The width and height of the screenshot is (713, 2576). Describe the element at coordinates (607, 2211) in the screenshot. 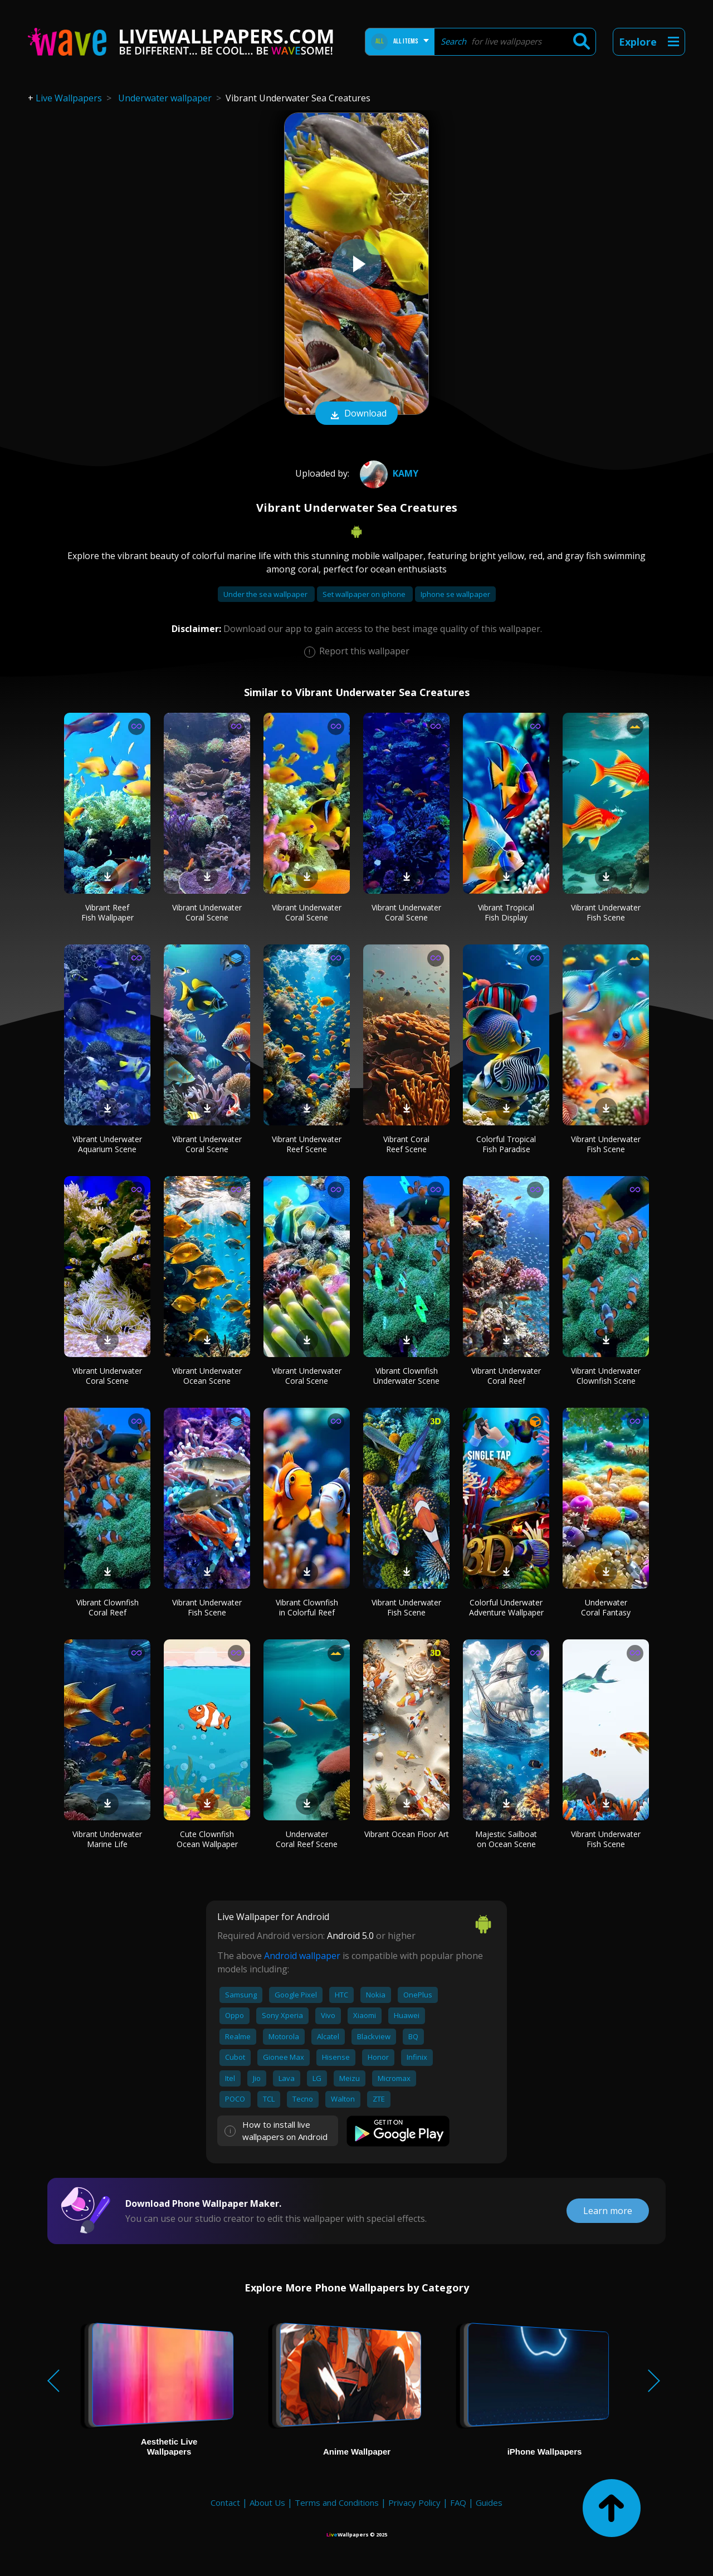

I see `Learn more` at that location.